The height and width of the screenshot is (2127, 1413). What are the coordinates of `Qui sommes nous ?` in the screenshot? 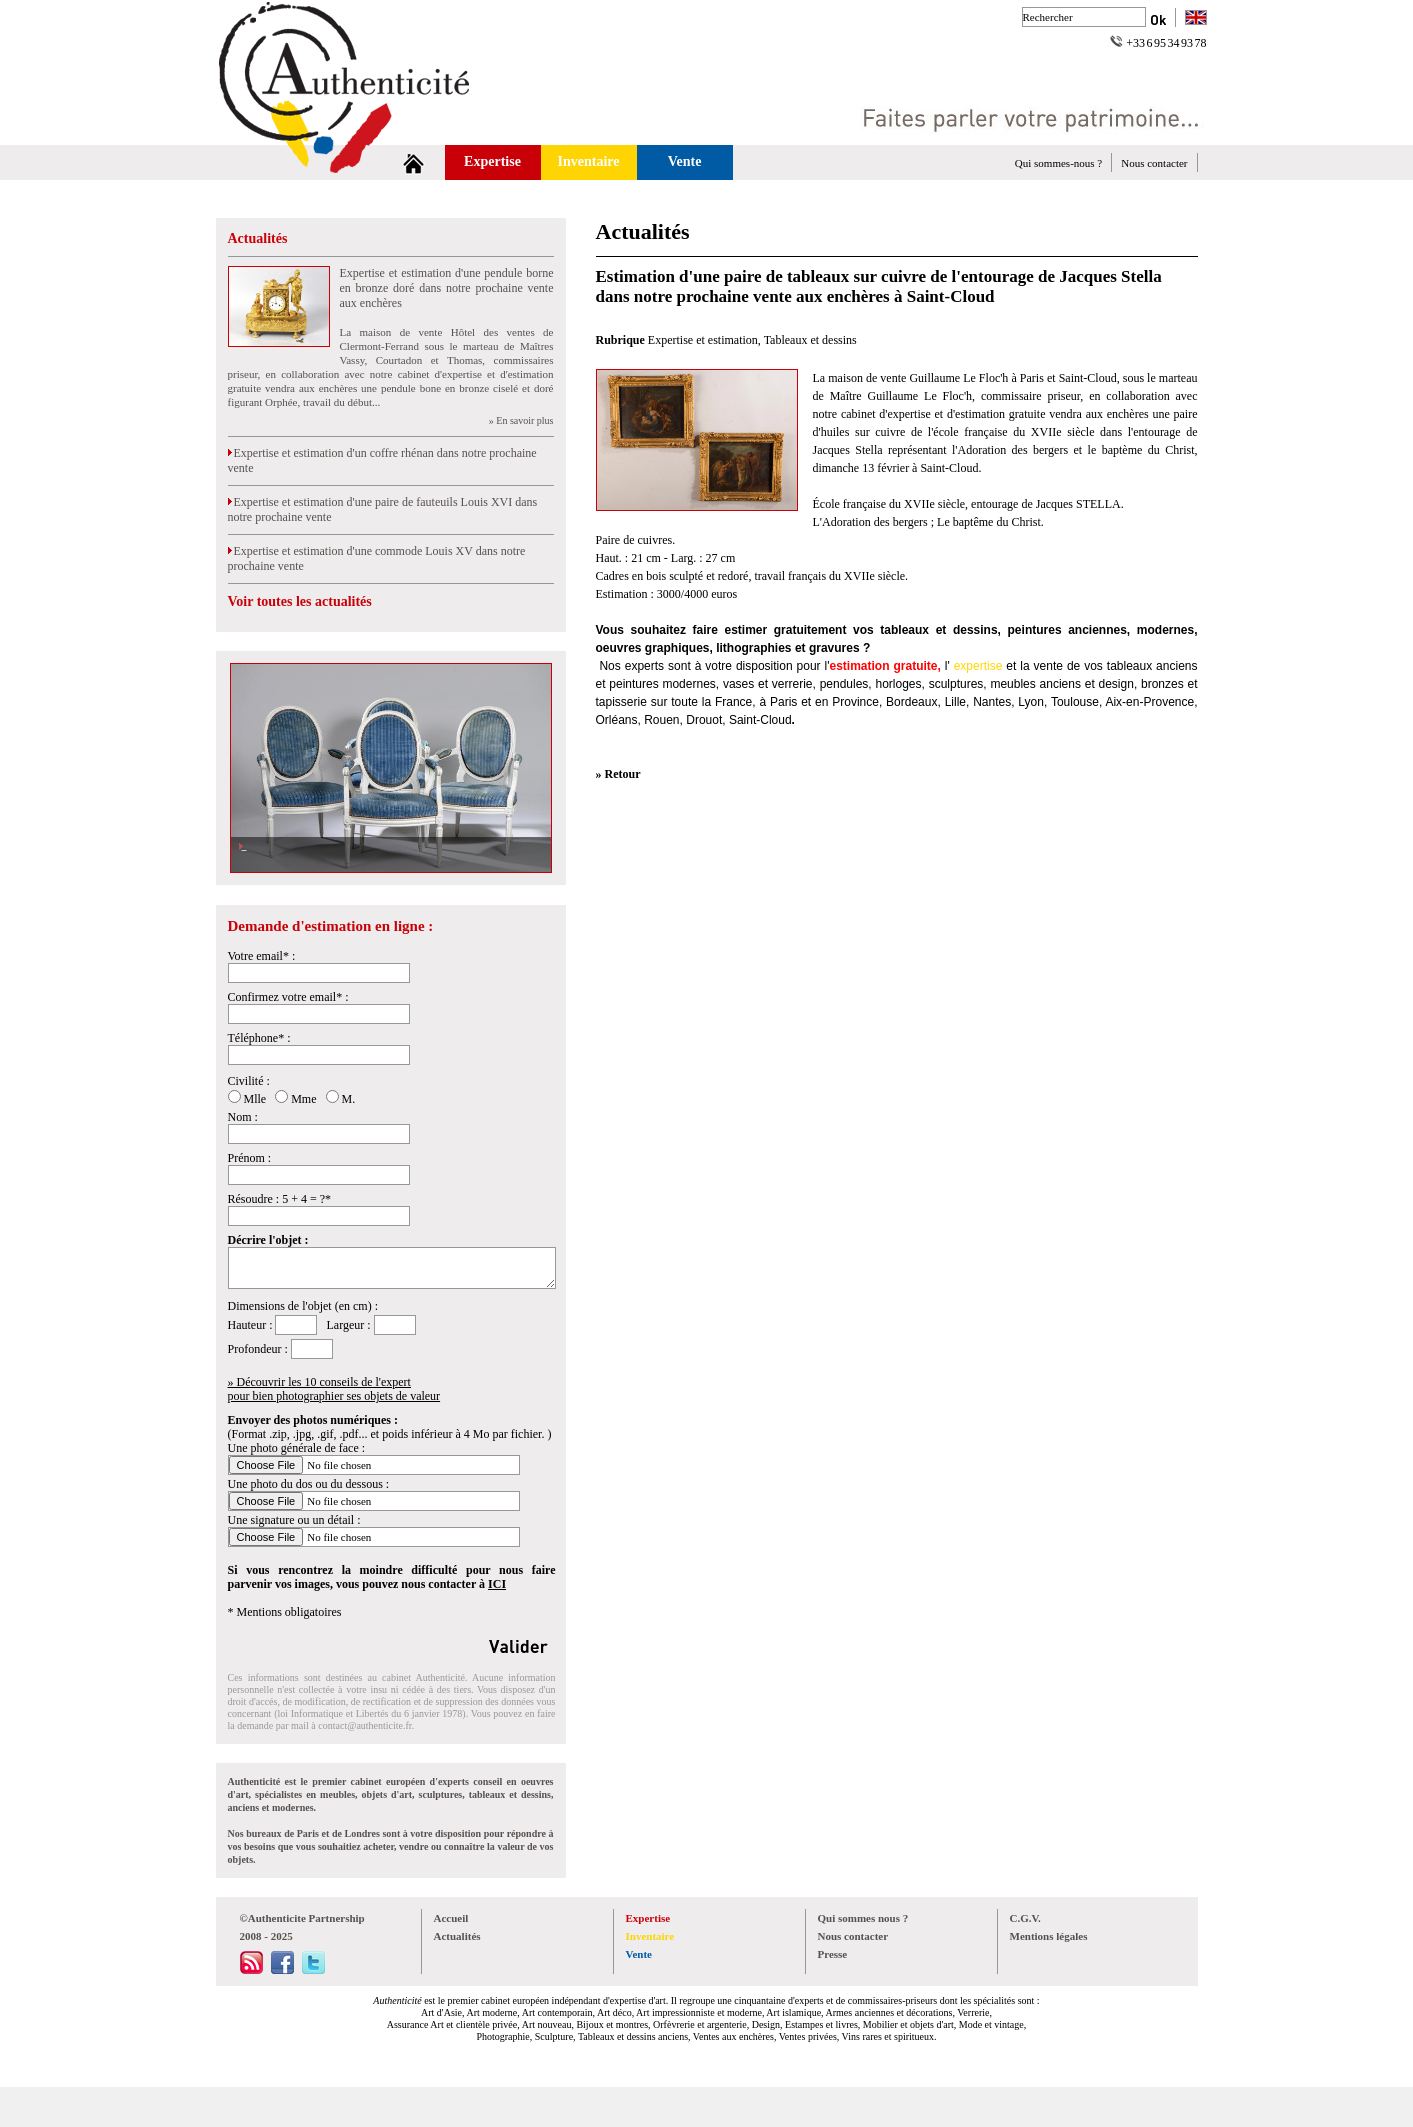 It's located at (863, 1918).